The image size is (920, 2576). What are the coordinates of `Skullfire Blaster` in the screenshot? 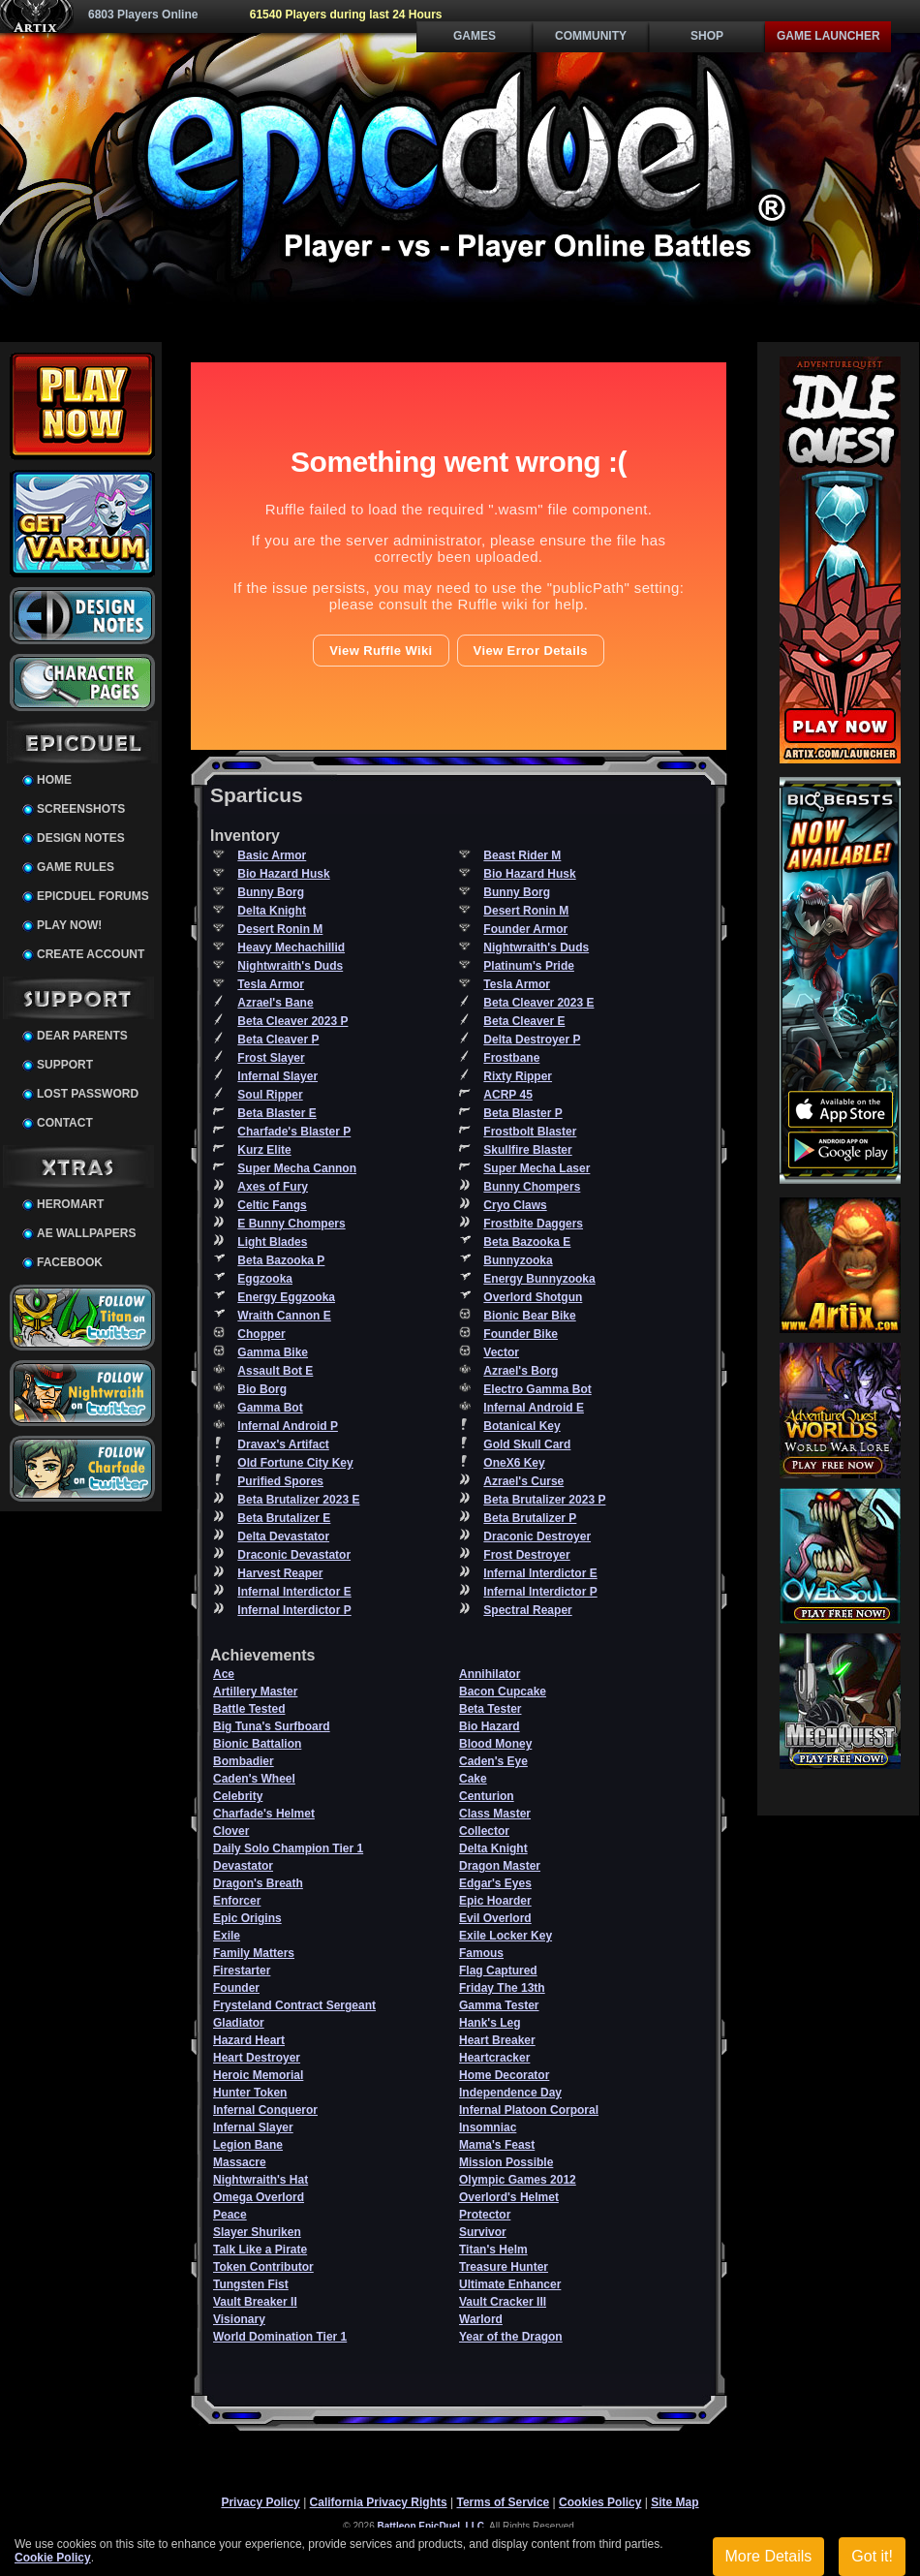 It's located at (527, 1150).